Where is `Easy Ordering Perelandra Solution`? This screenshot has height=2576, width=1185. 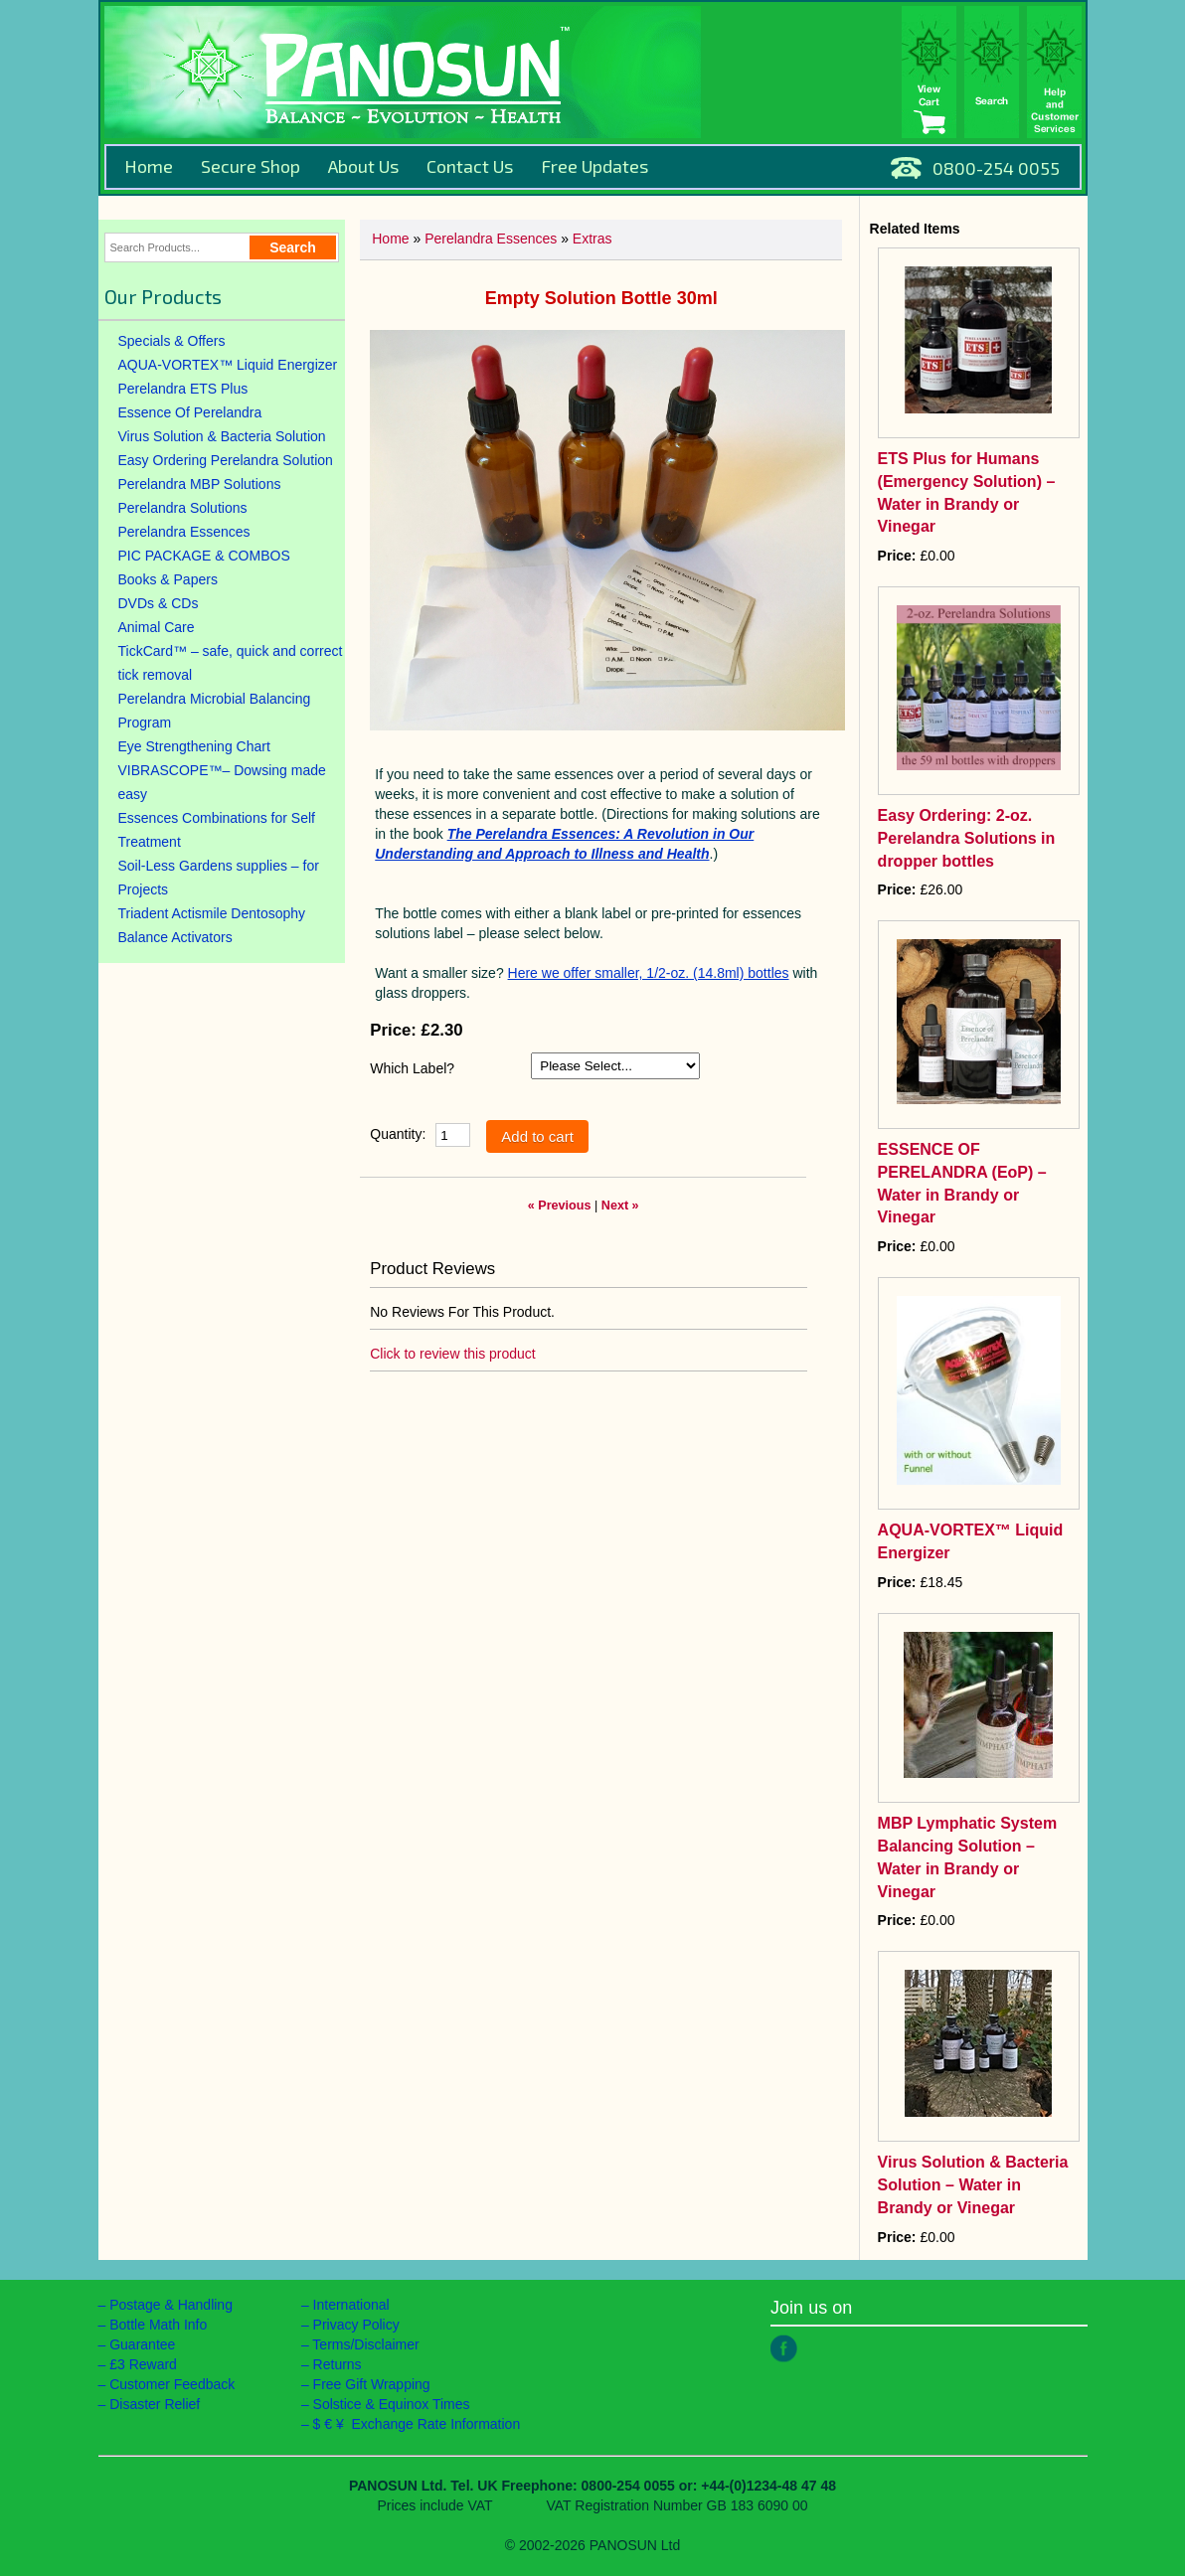 Easy Ordering Perelandra Solution is located at coordinates (225, 460).